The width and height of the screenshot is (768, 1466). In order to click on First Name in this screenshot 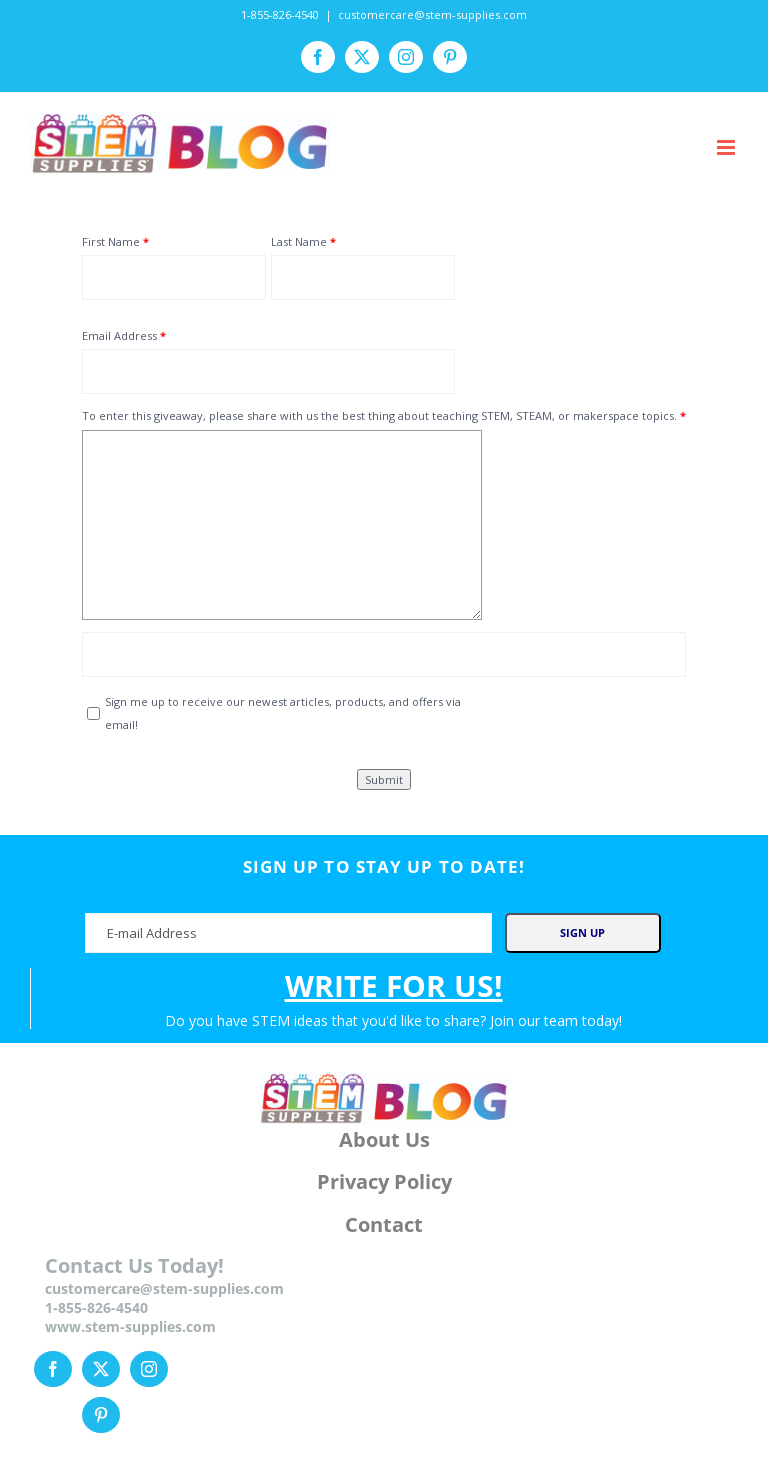, I will do `click(111, 241)`.